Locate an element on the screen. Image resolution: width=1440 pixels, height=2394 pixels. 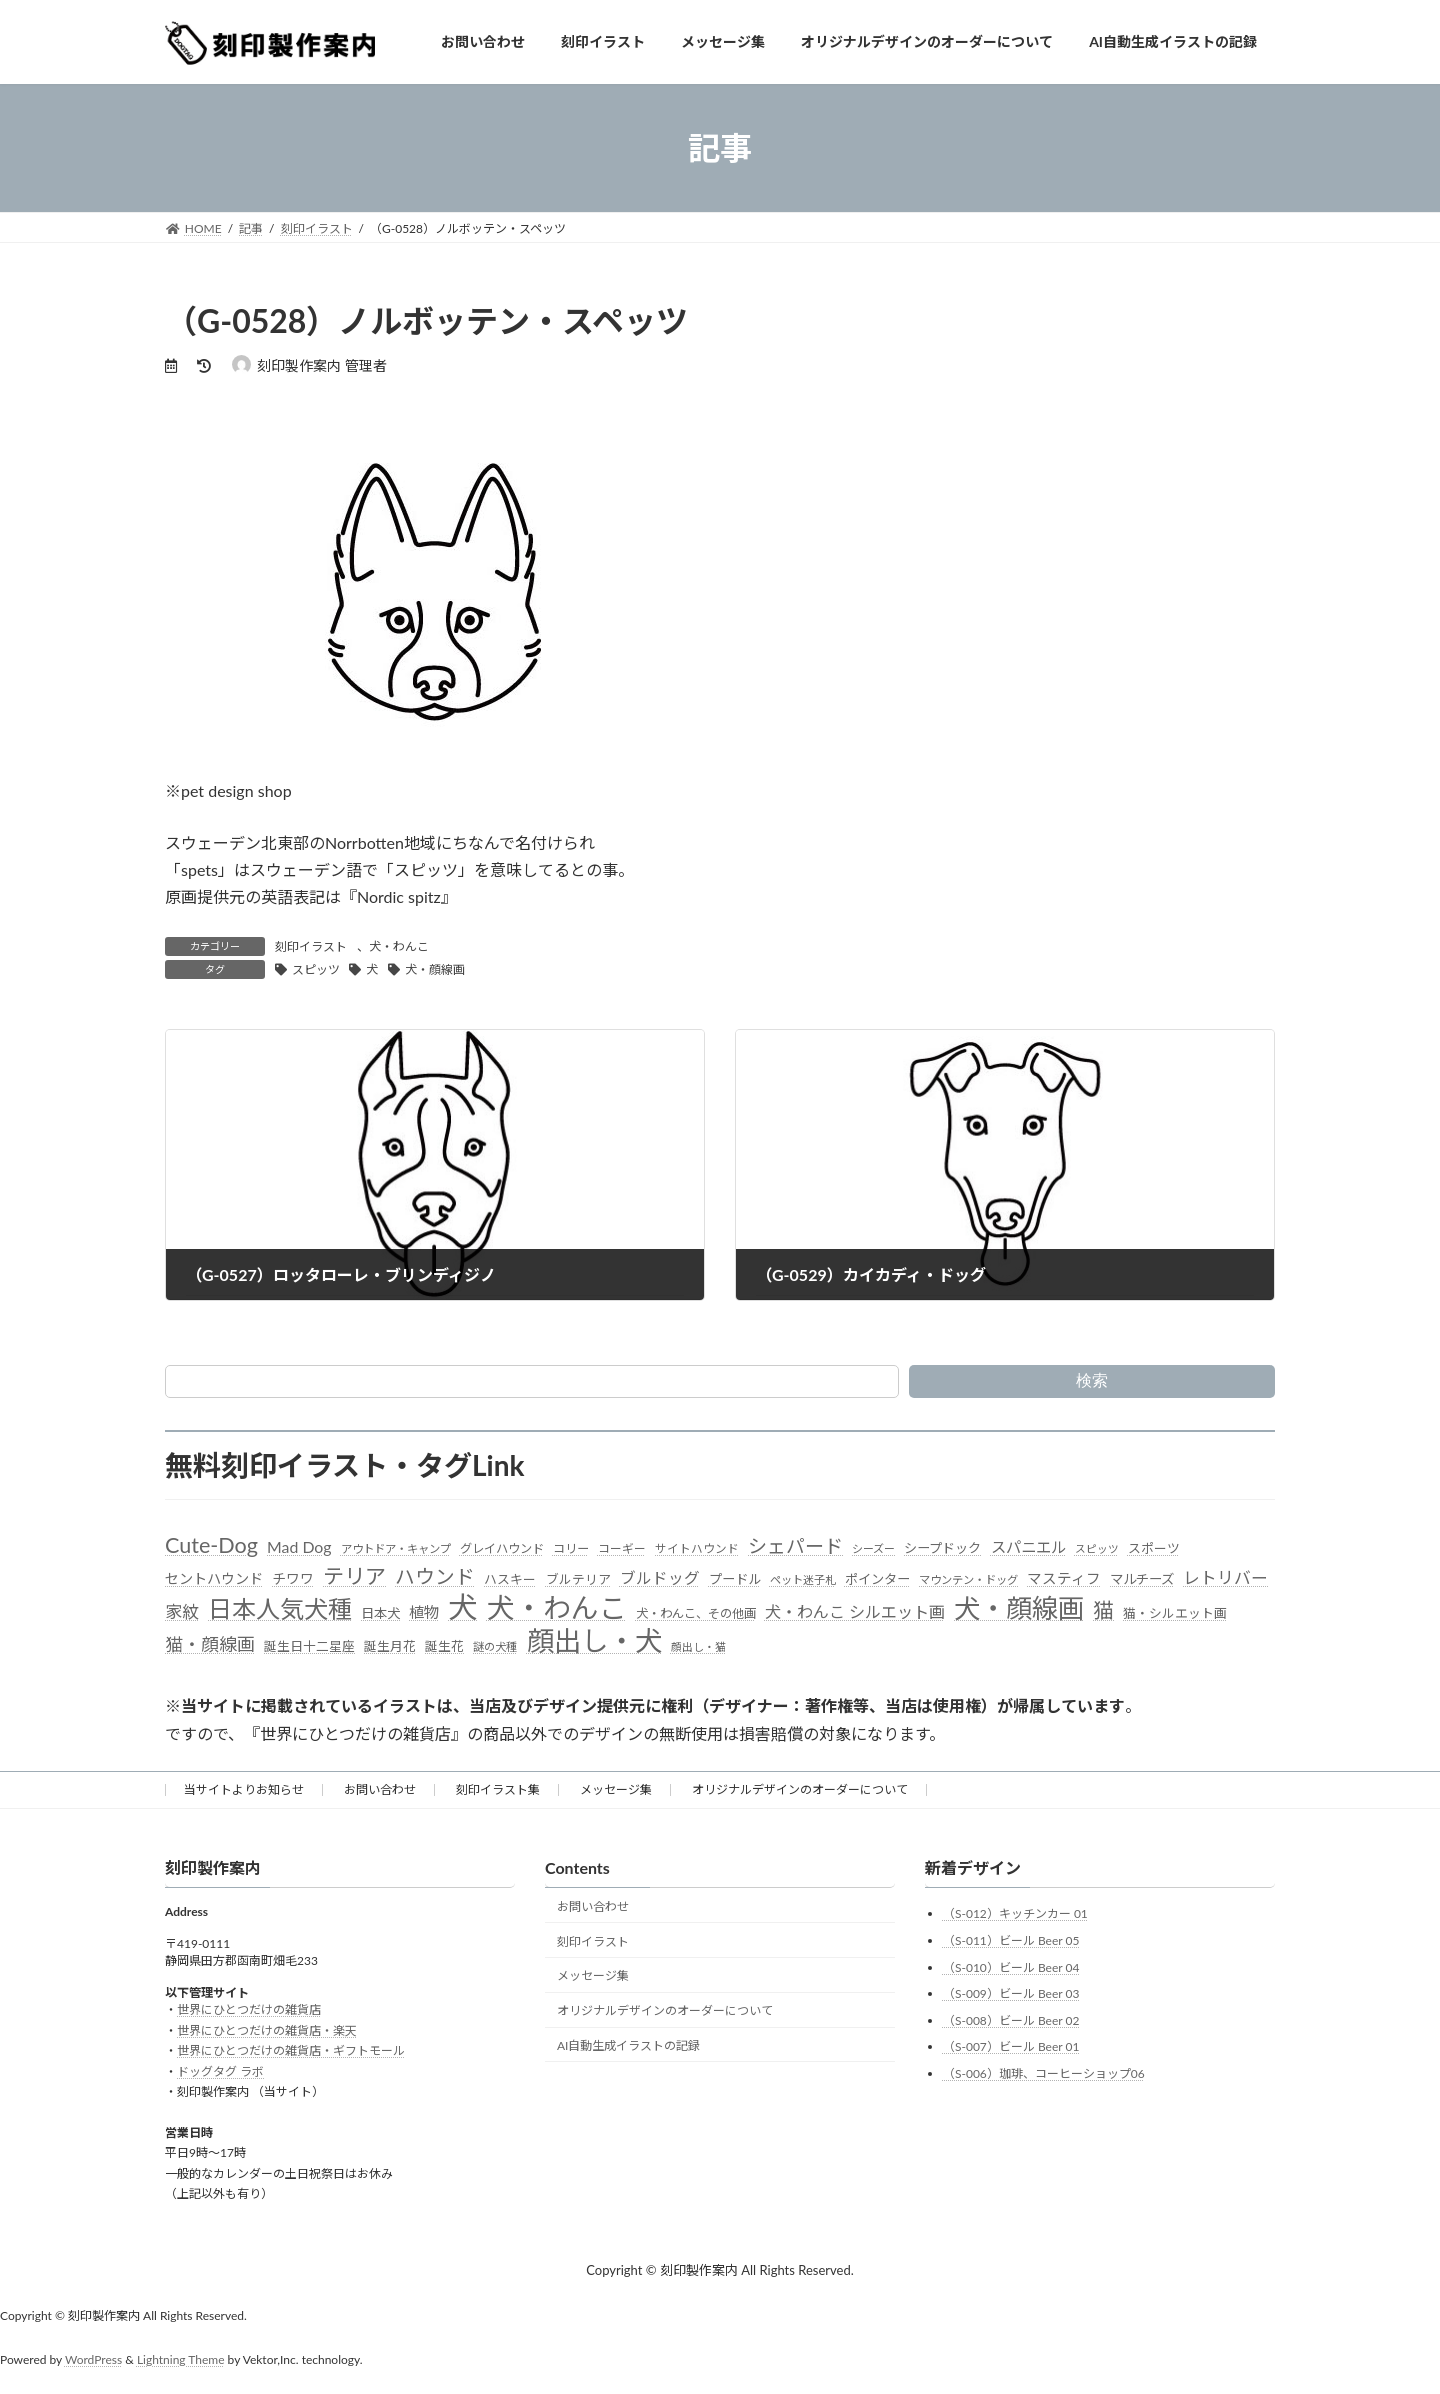
コリー [コリー (32個の項目)] is located at coordinates (571, 1548).